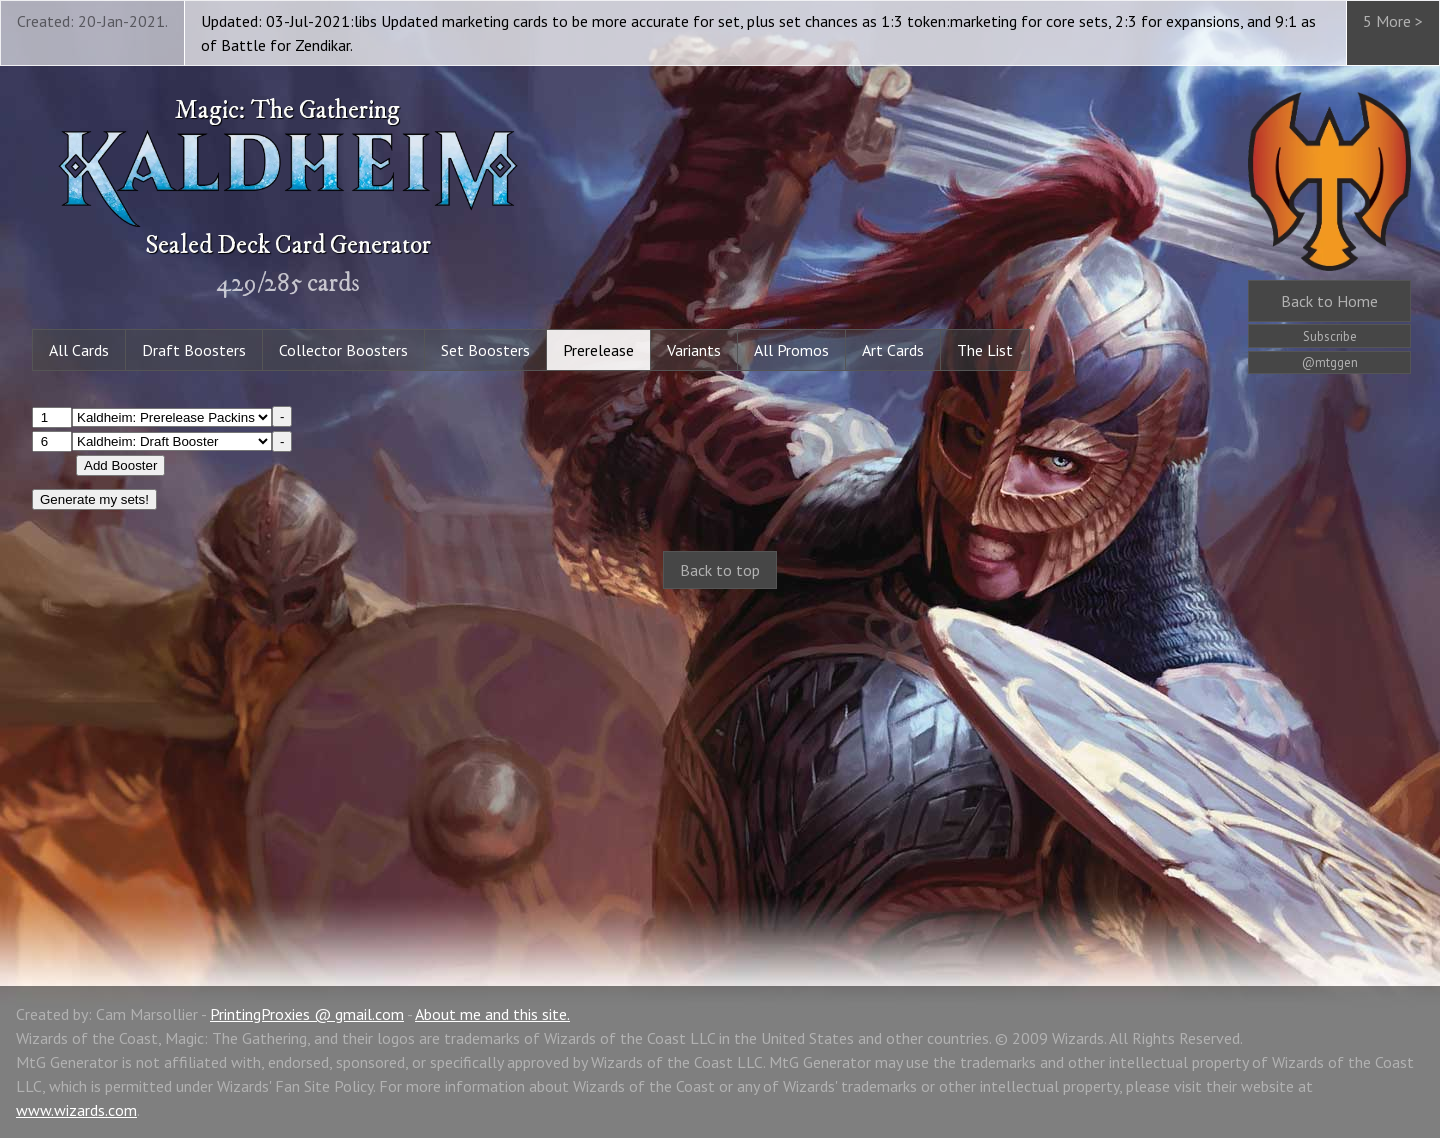  What do you see at coordinates (720, 570) in the screenshot?
I see `Back to top` at bounding box center [720, 570].